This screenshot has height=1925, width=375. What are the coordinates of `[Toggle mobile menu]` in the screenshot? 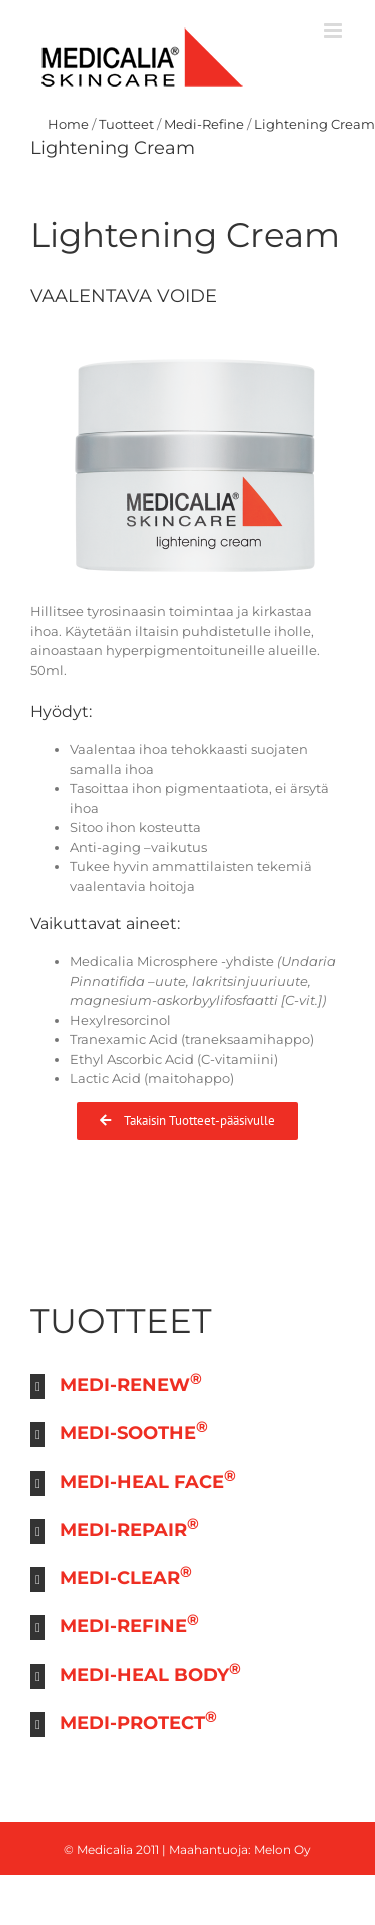 It's located at (334, 30).